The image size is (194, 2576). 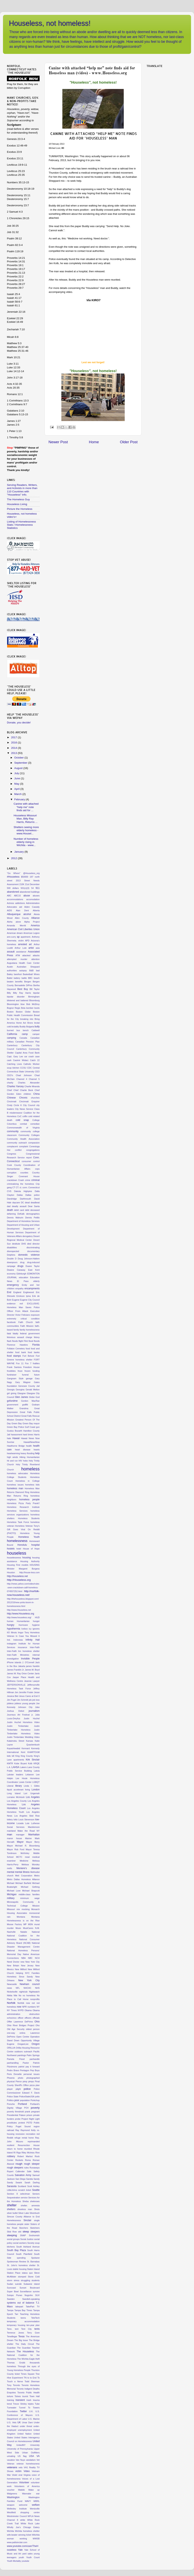 What do you see at coordinates (29, 1244) in the screenshot?
I see `died` at bounding box center [29, 1244].